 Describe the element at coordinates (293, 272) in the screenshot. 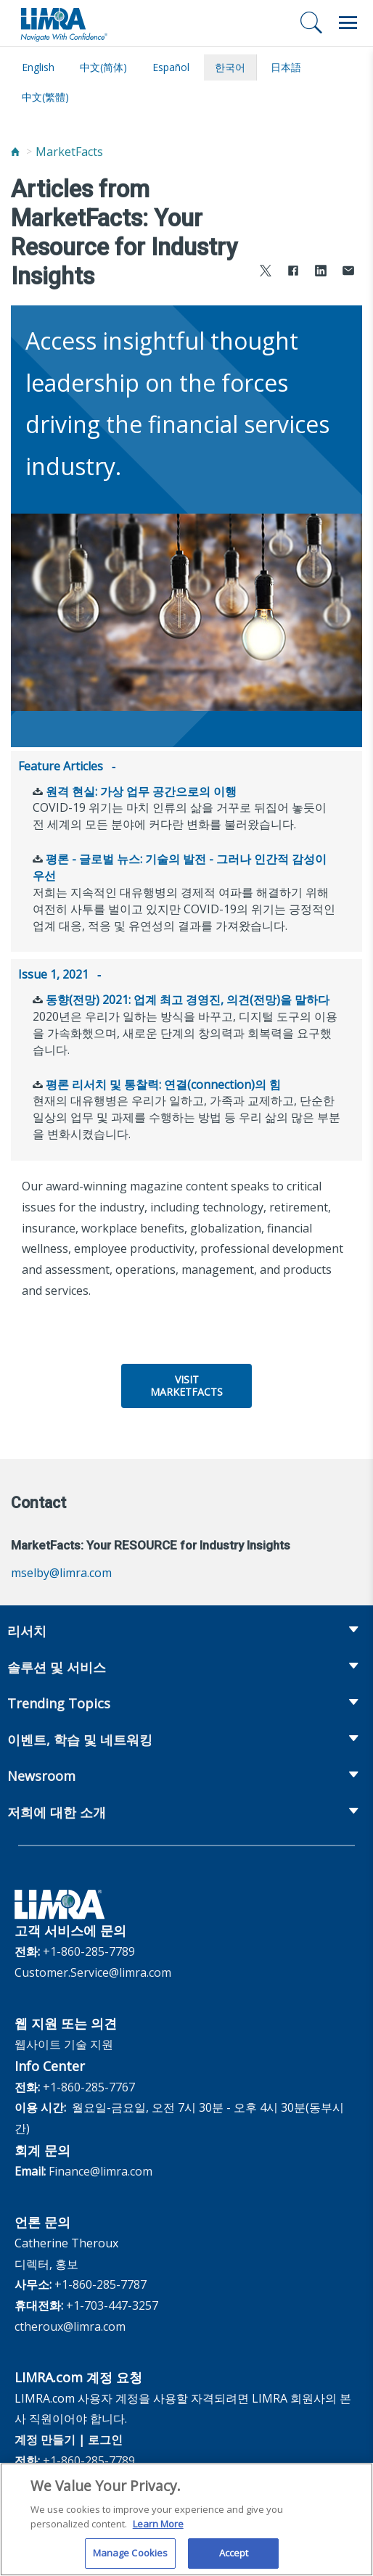

I see `[Share to Facebook]` at that location.